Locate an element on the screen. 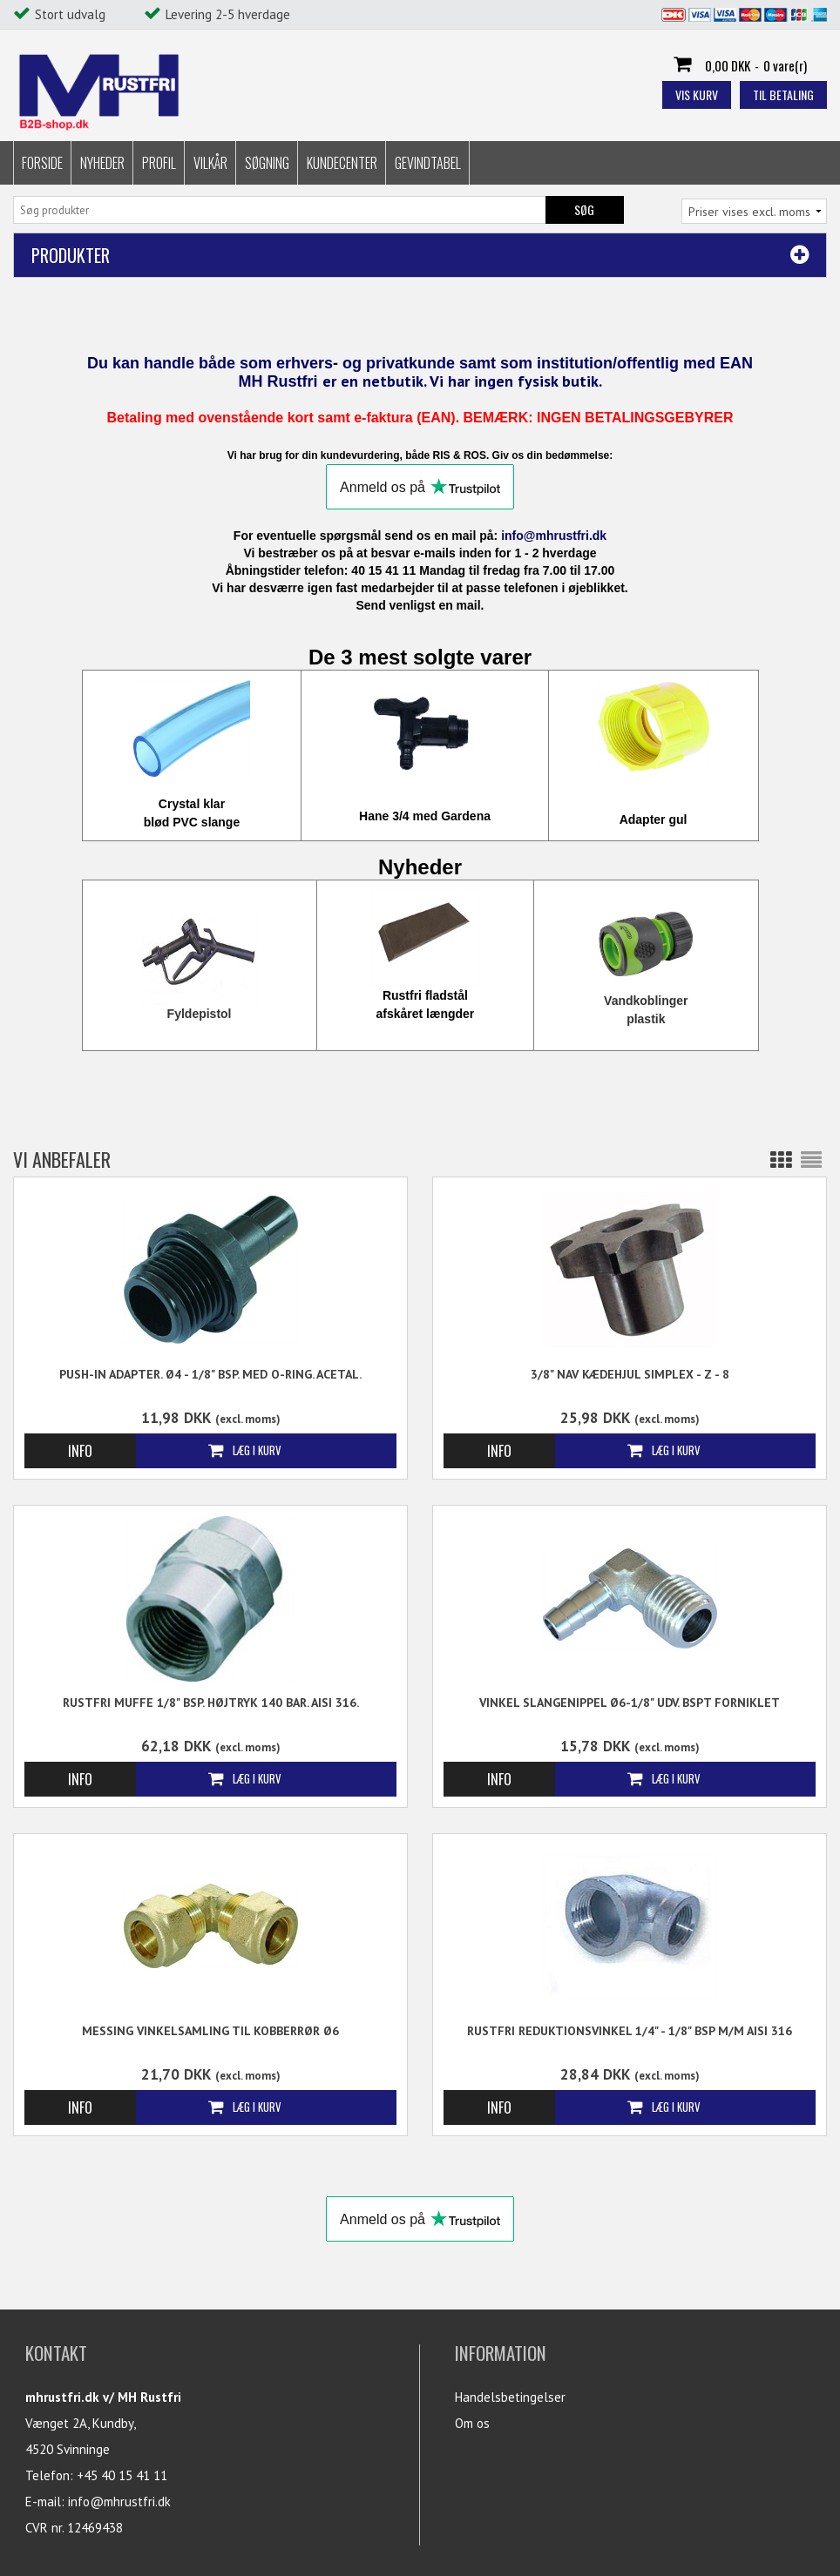 The height and width of the screenshot is (2576, 840). Handelsbetingelser is located at coordinates (510, 2397).